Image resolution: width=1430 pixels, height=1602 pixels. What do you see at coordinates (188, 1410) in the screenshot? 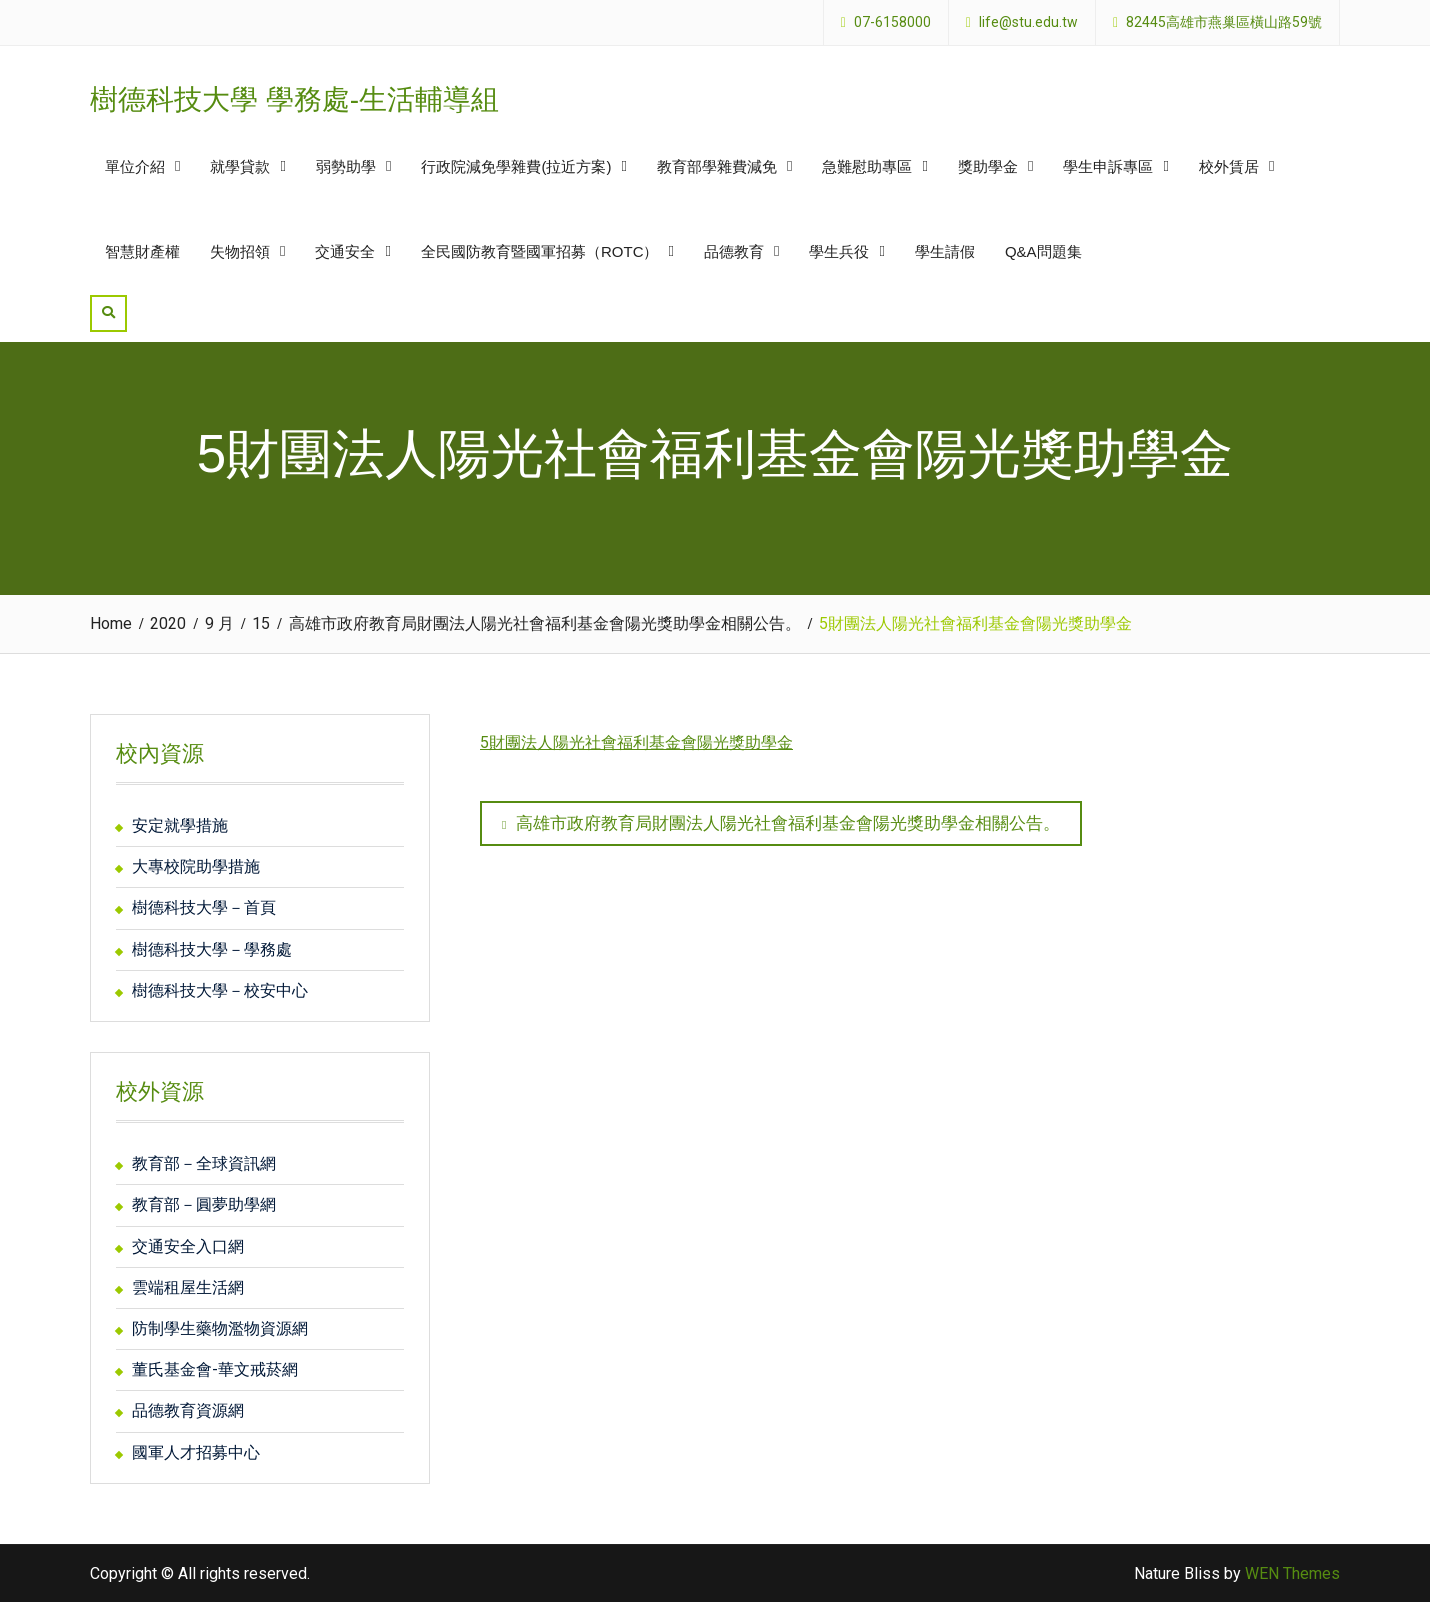
I see `品德教育資源網` at bounding box center [188, 1410].